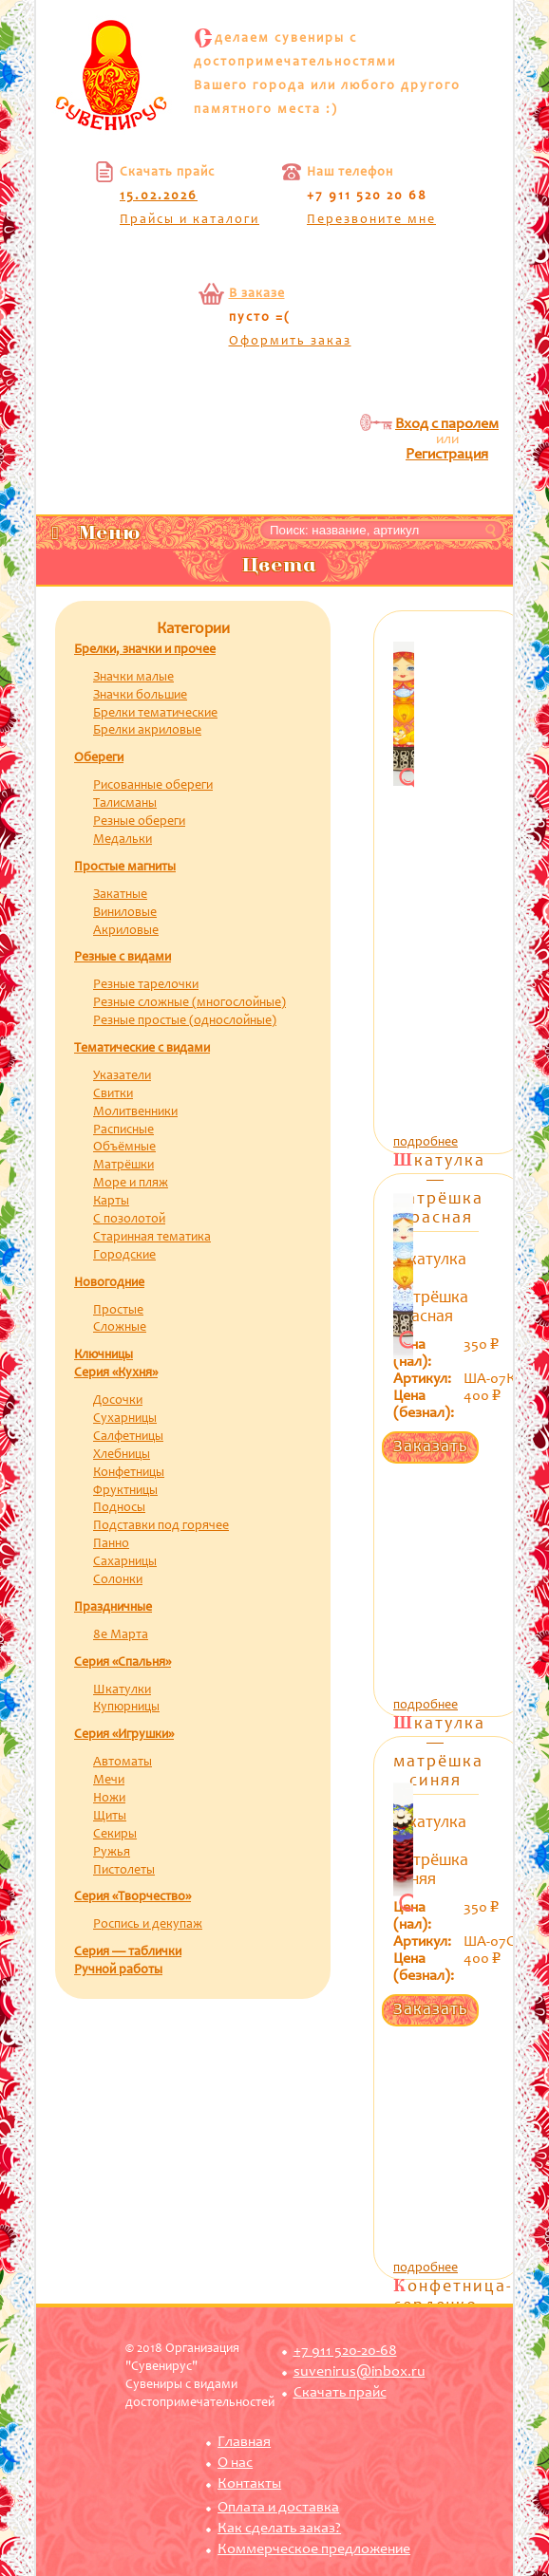  What do you see at coordinates (126, 1707) in the screenshot?
I see `Купюрницы` at bounding box center [126, 1707].